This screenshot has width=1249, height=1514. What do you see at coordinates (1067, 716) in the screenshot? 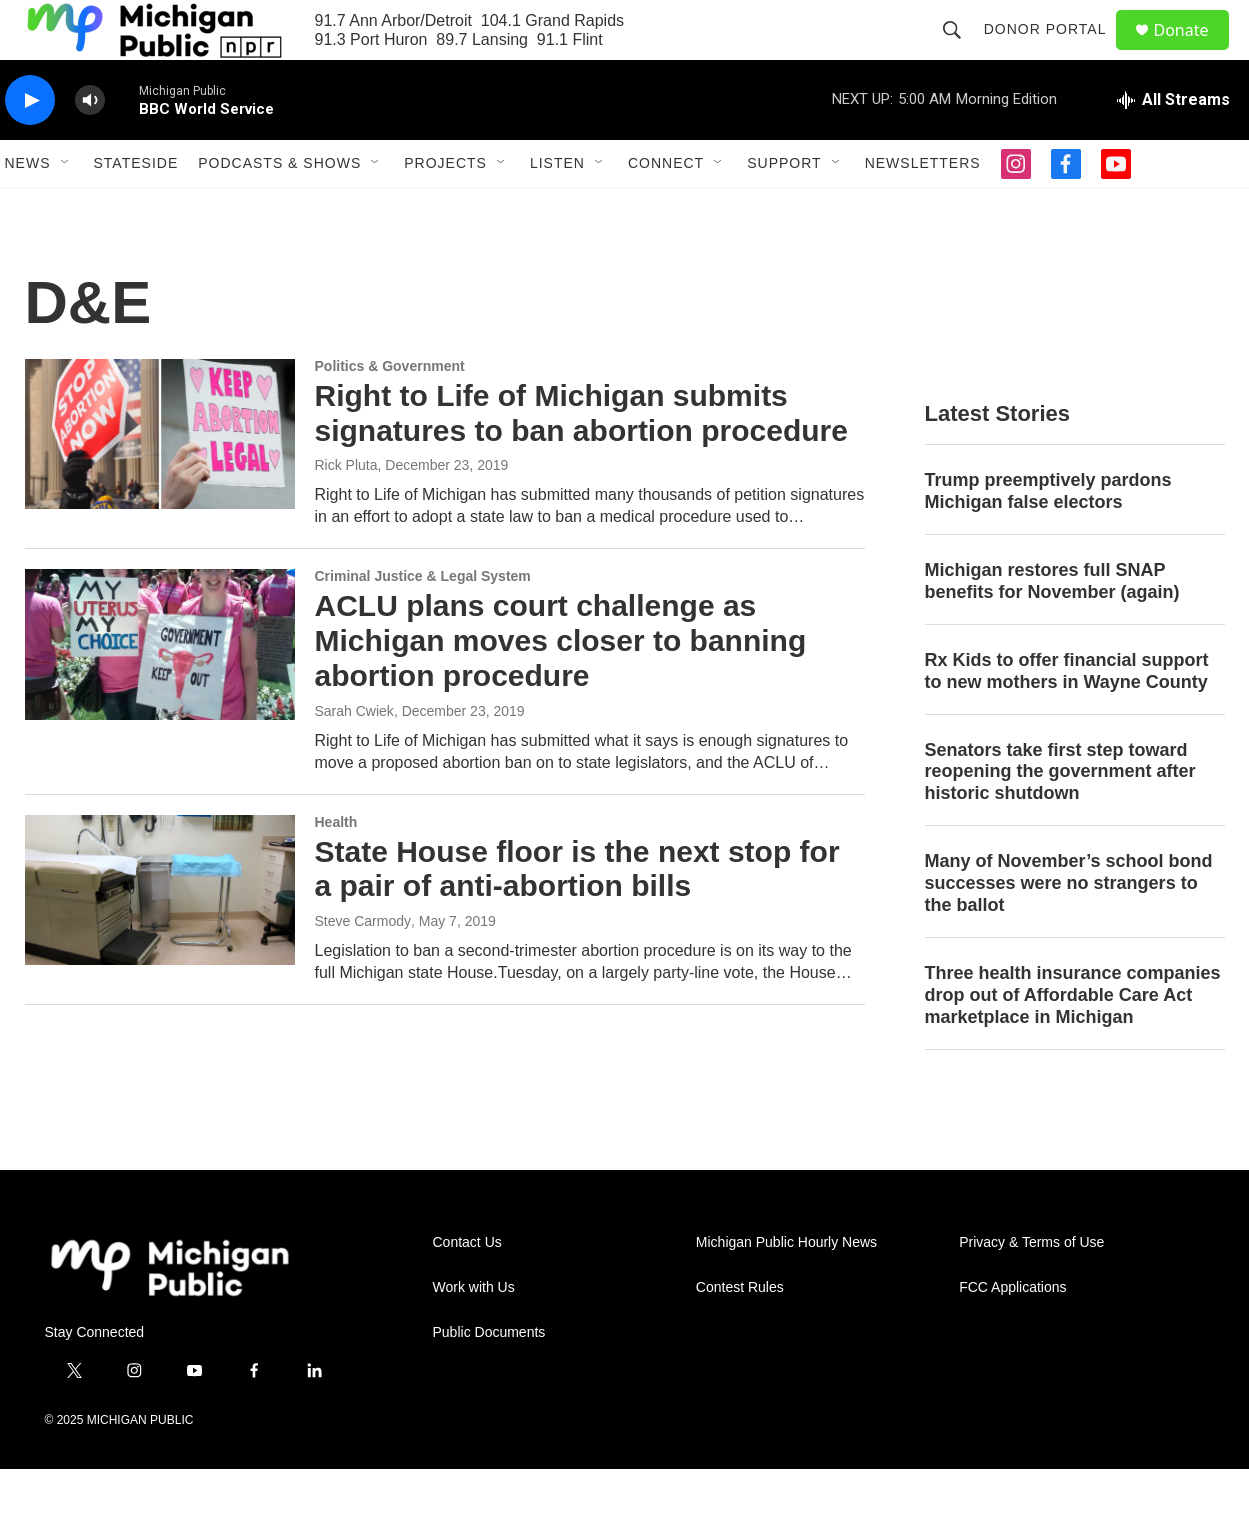
I see `Rx Kids to offer financial support to new mothers in Wayne County` at bounding box center [1067, 716].